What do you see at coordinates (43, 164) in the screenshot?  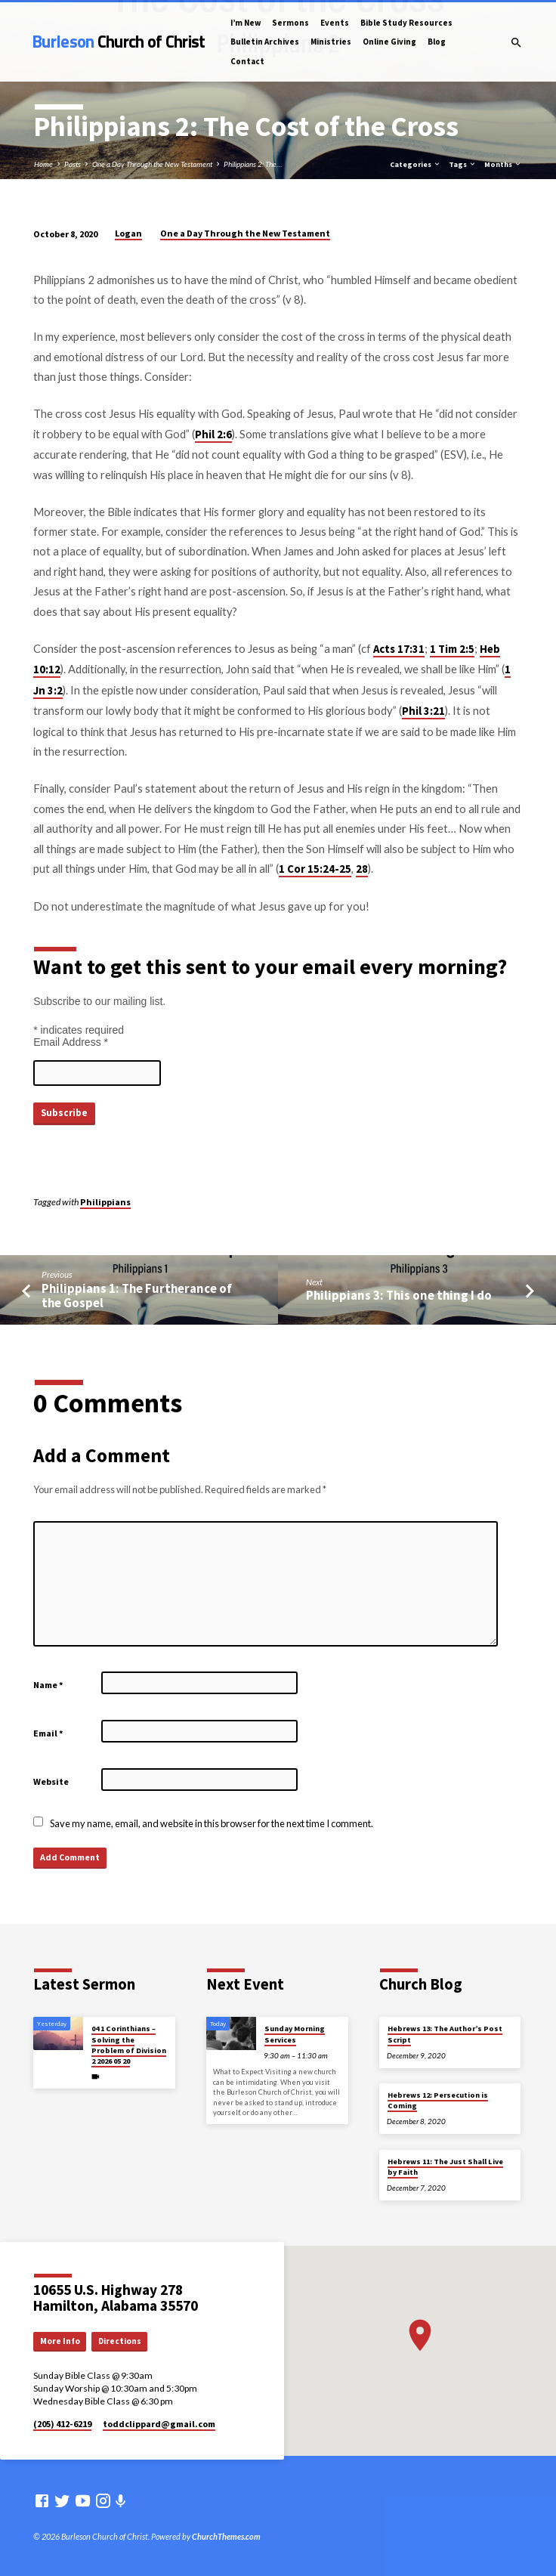 I see `Home` at bounding box center [43, 164].